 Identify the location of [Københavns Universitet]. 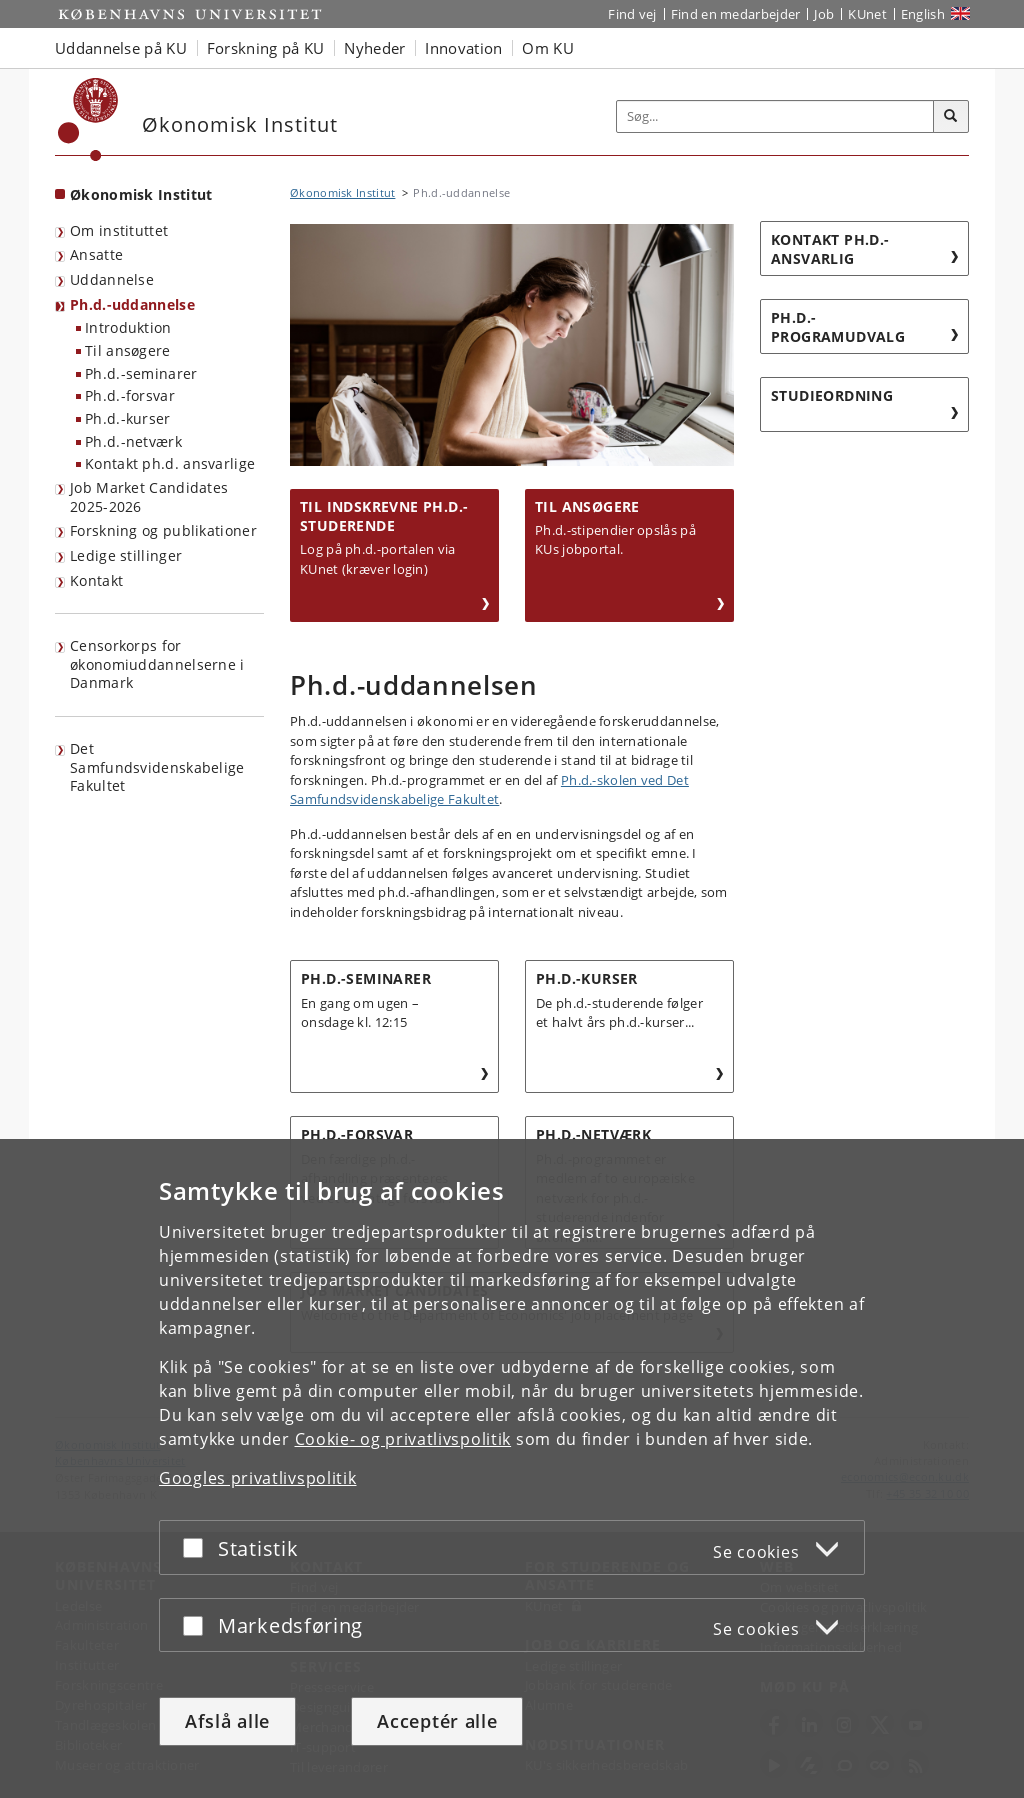
(88, 119).